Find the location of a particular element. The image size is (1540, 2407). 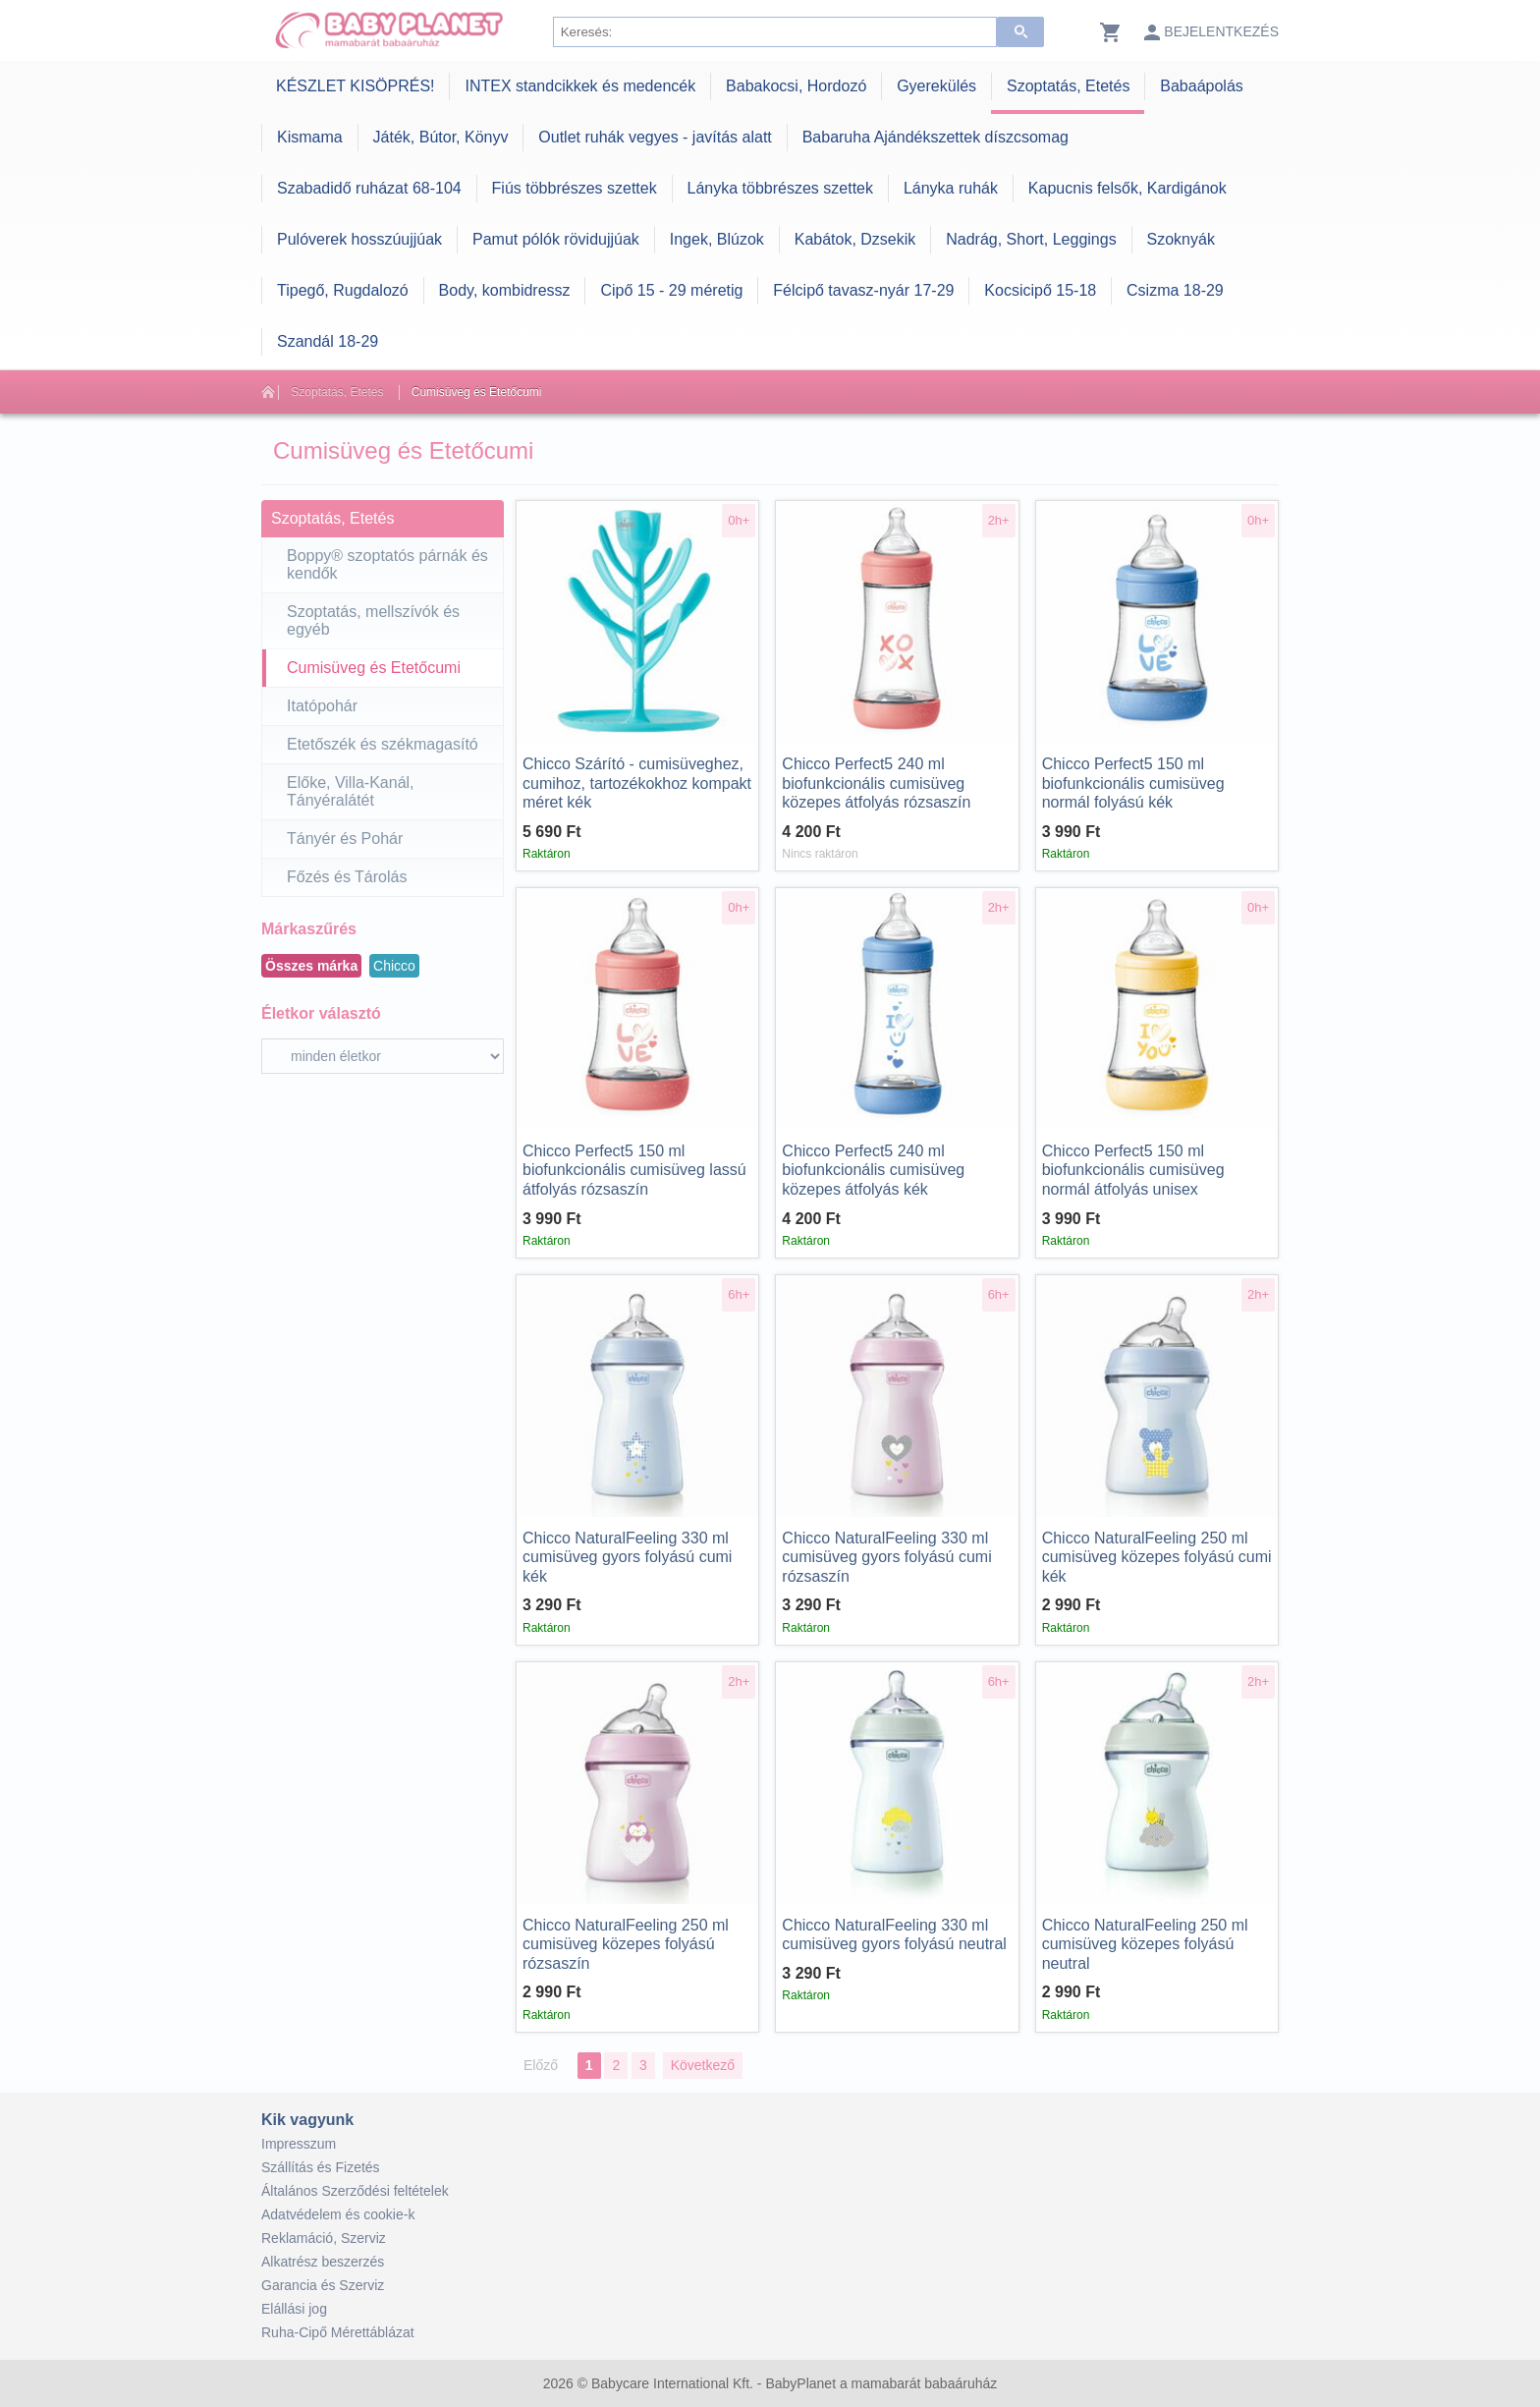

Kapucnis felsők, Kardigánok is located at coordinates (1127, 188).